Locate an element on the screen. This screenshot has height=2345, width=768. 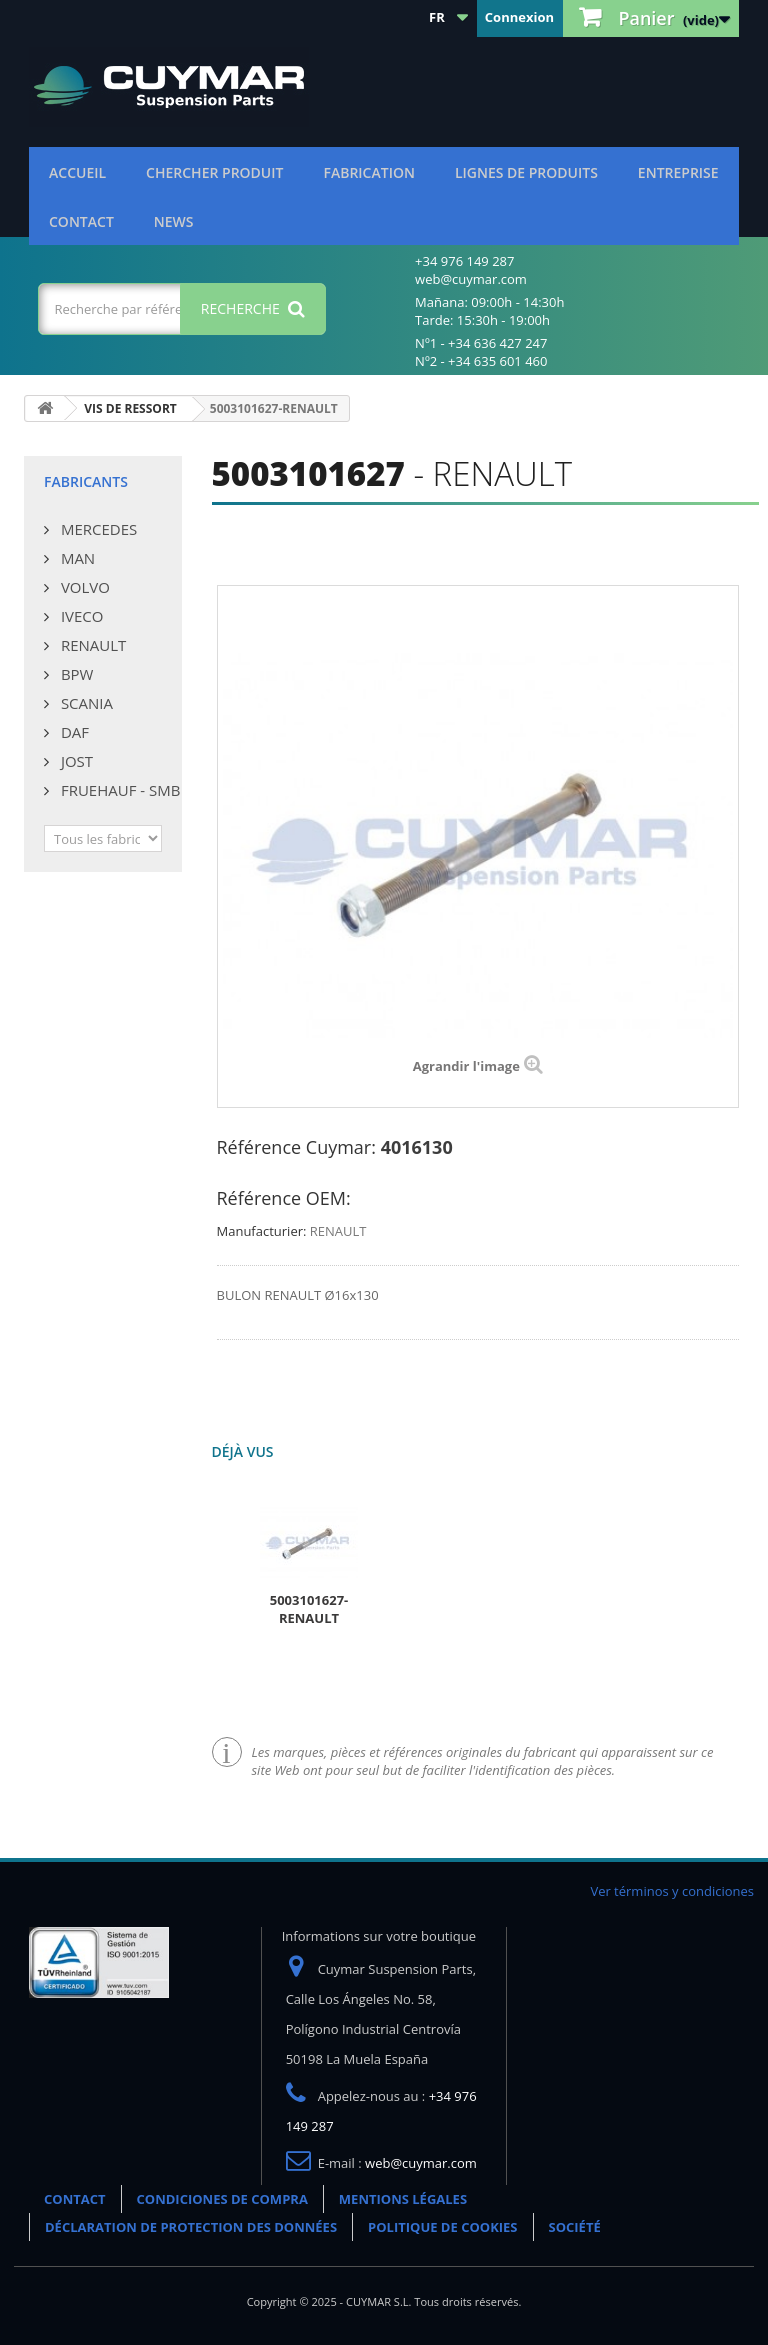
JOST is located at coordinates (75, 761).